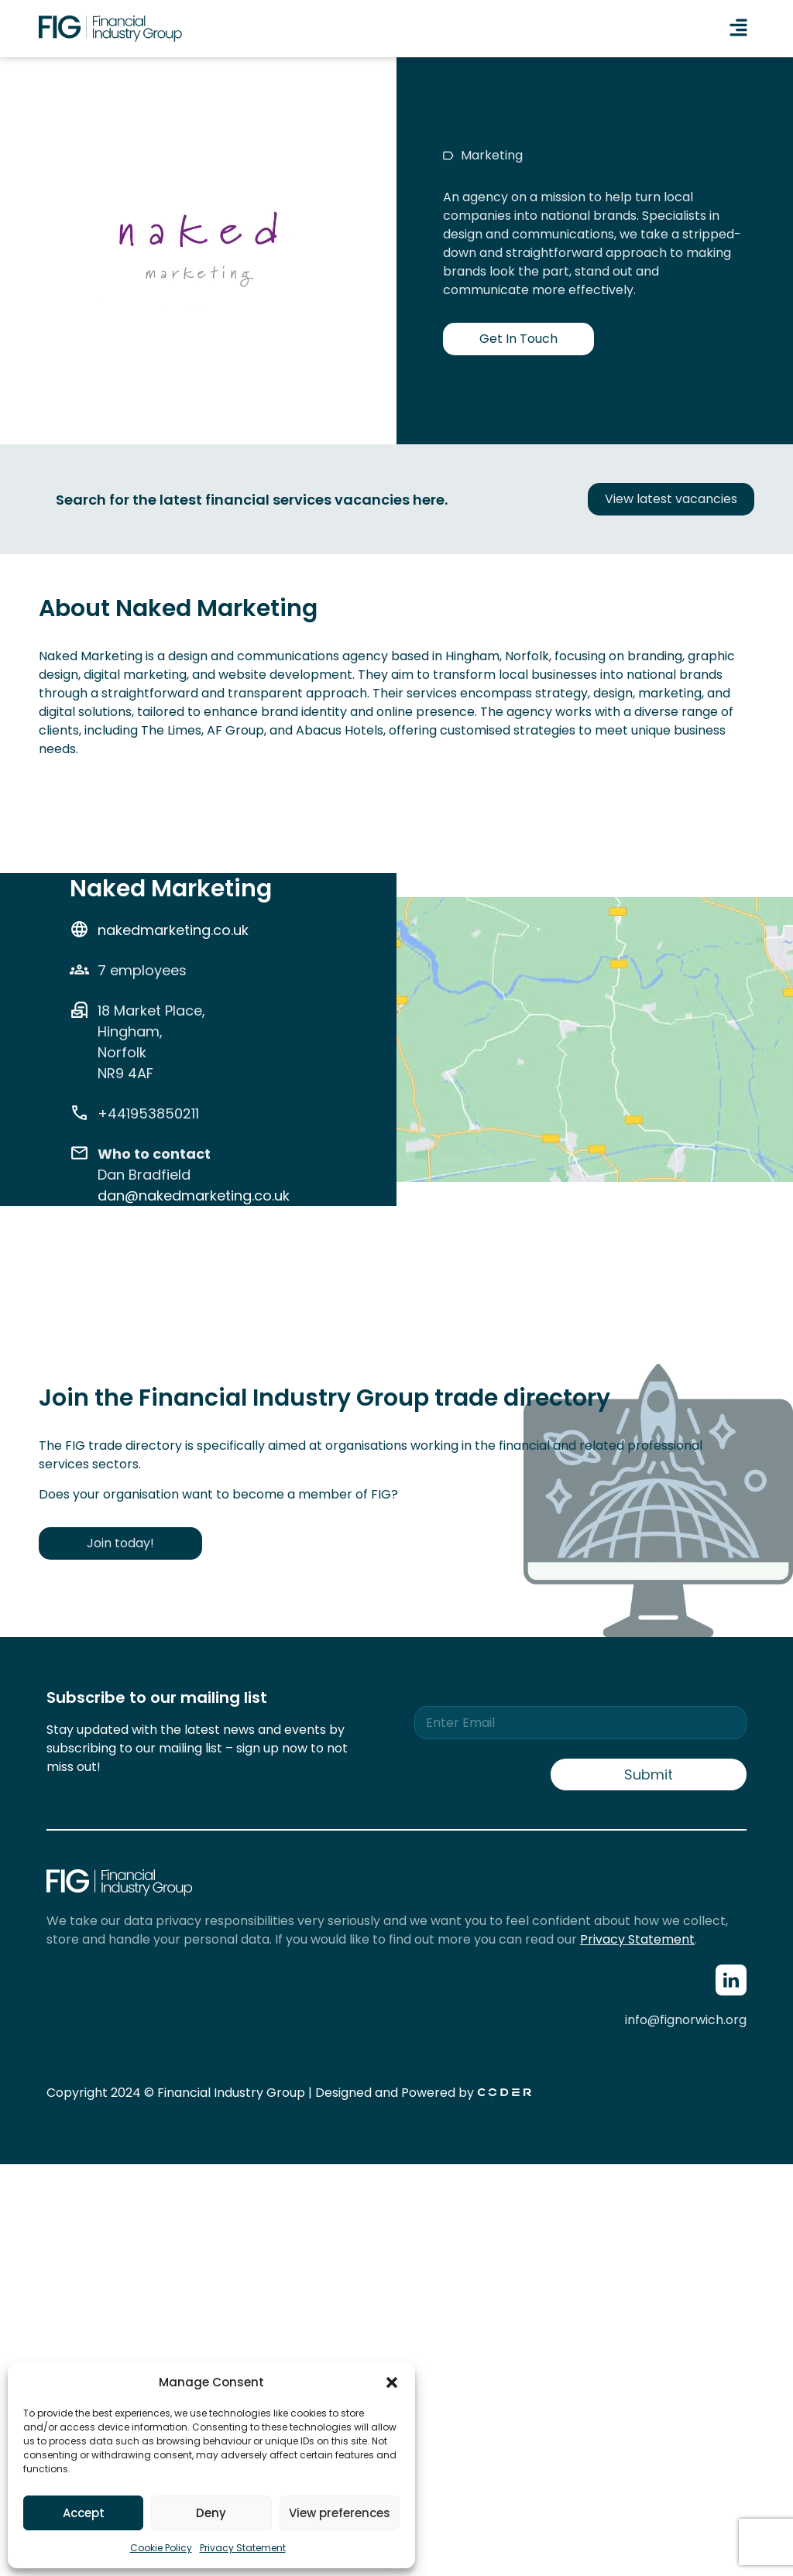  What do you see at coordinates (194, 1195) in the screenshot?
I see `dan@nakedmarketing.co.uk` at bounding box center [194, 1195].